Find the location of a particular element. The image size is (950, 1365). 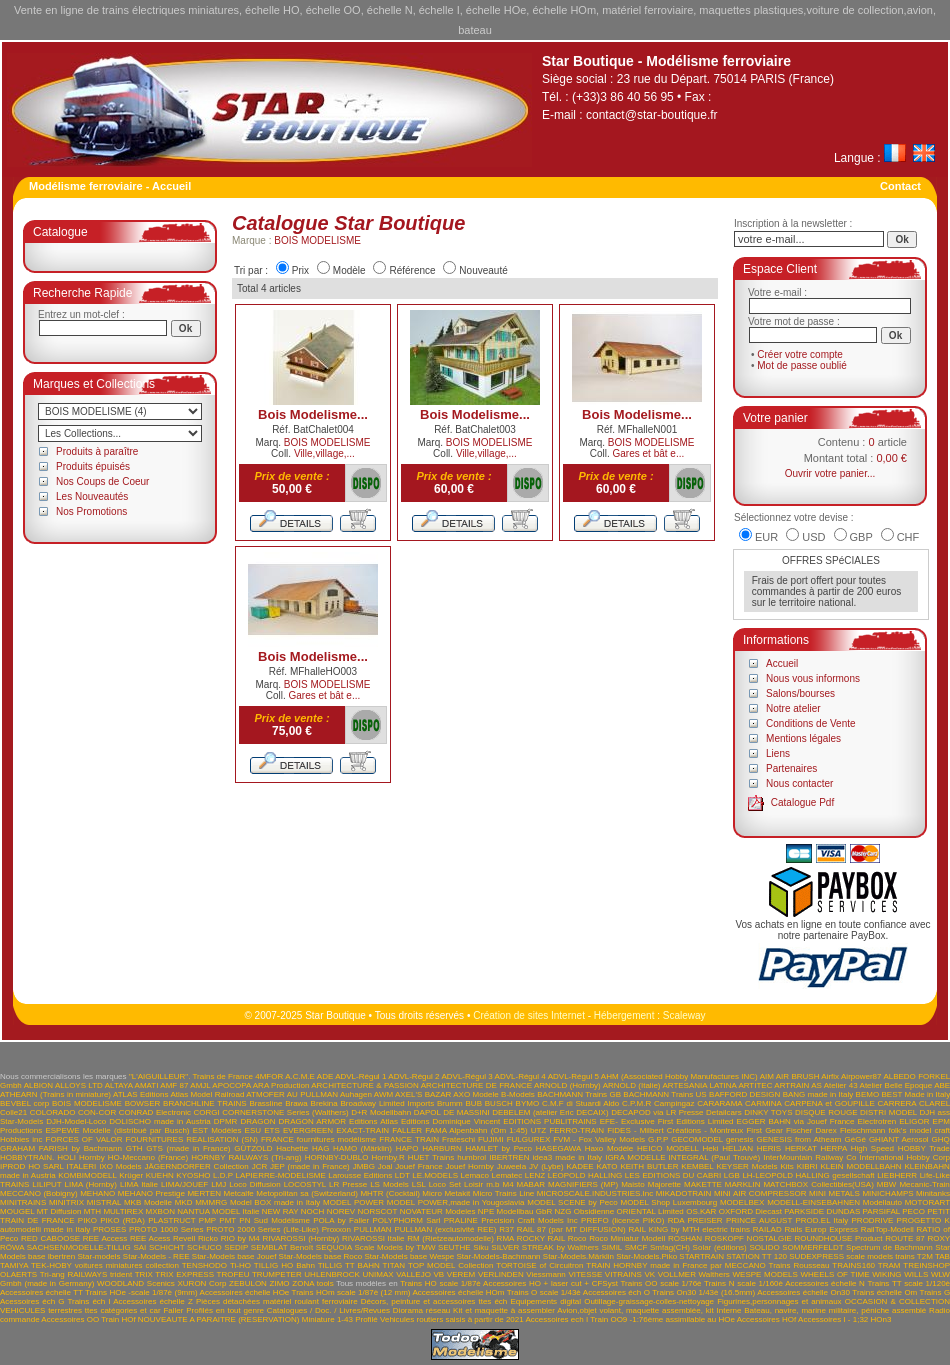

MAKETTE is located at coordinates (703, 1184).